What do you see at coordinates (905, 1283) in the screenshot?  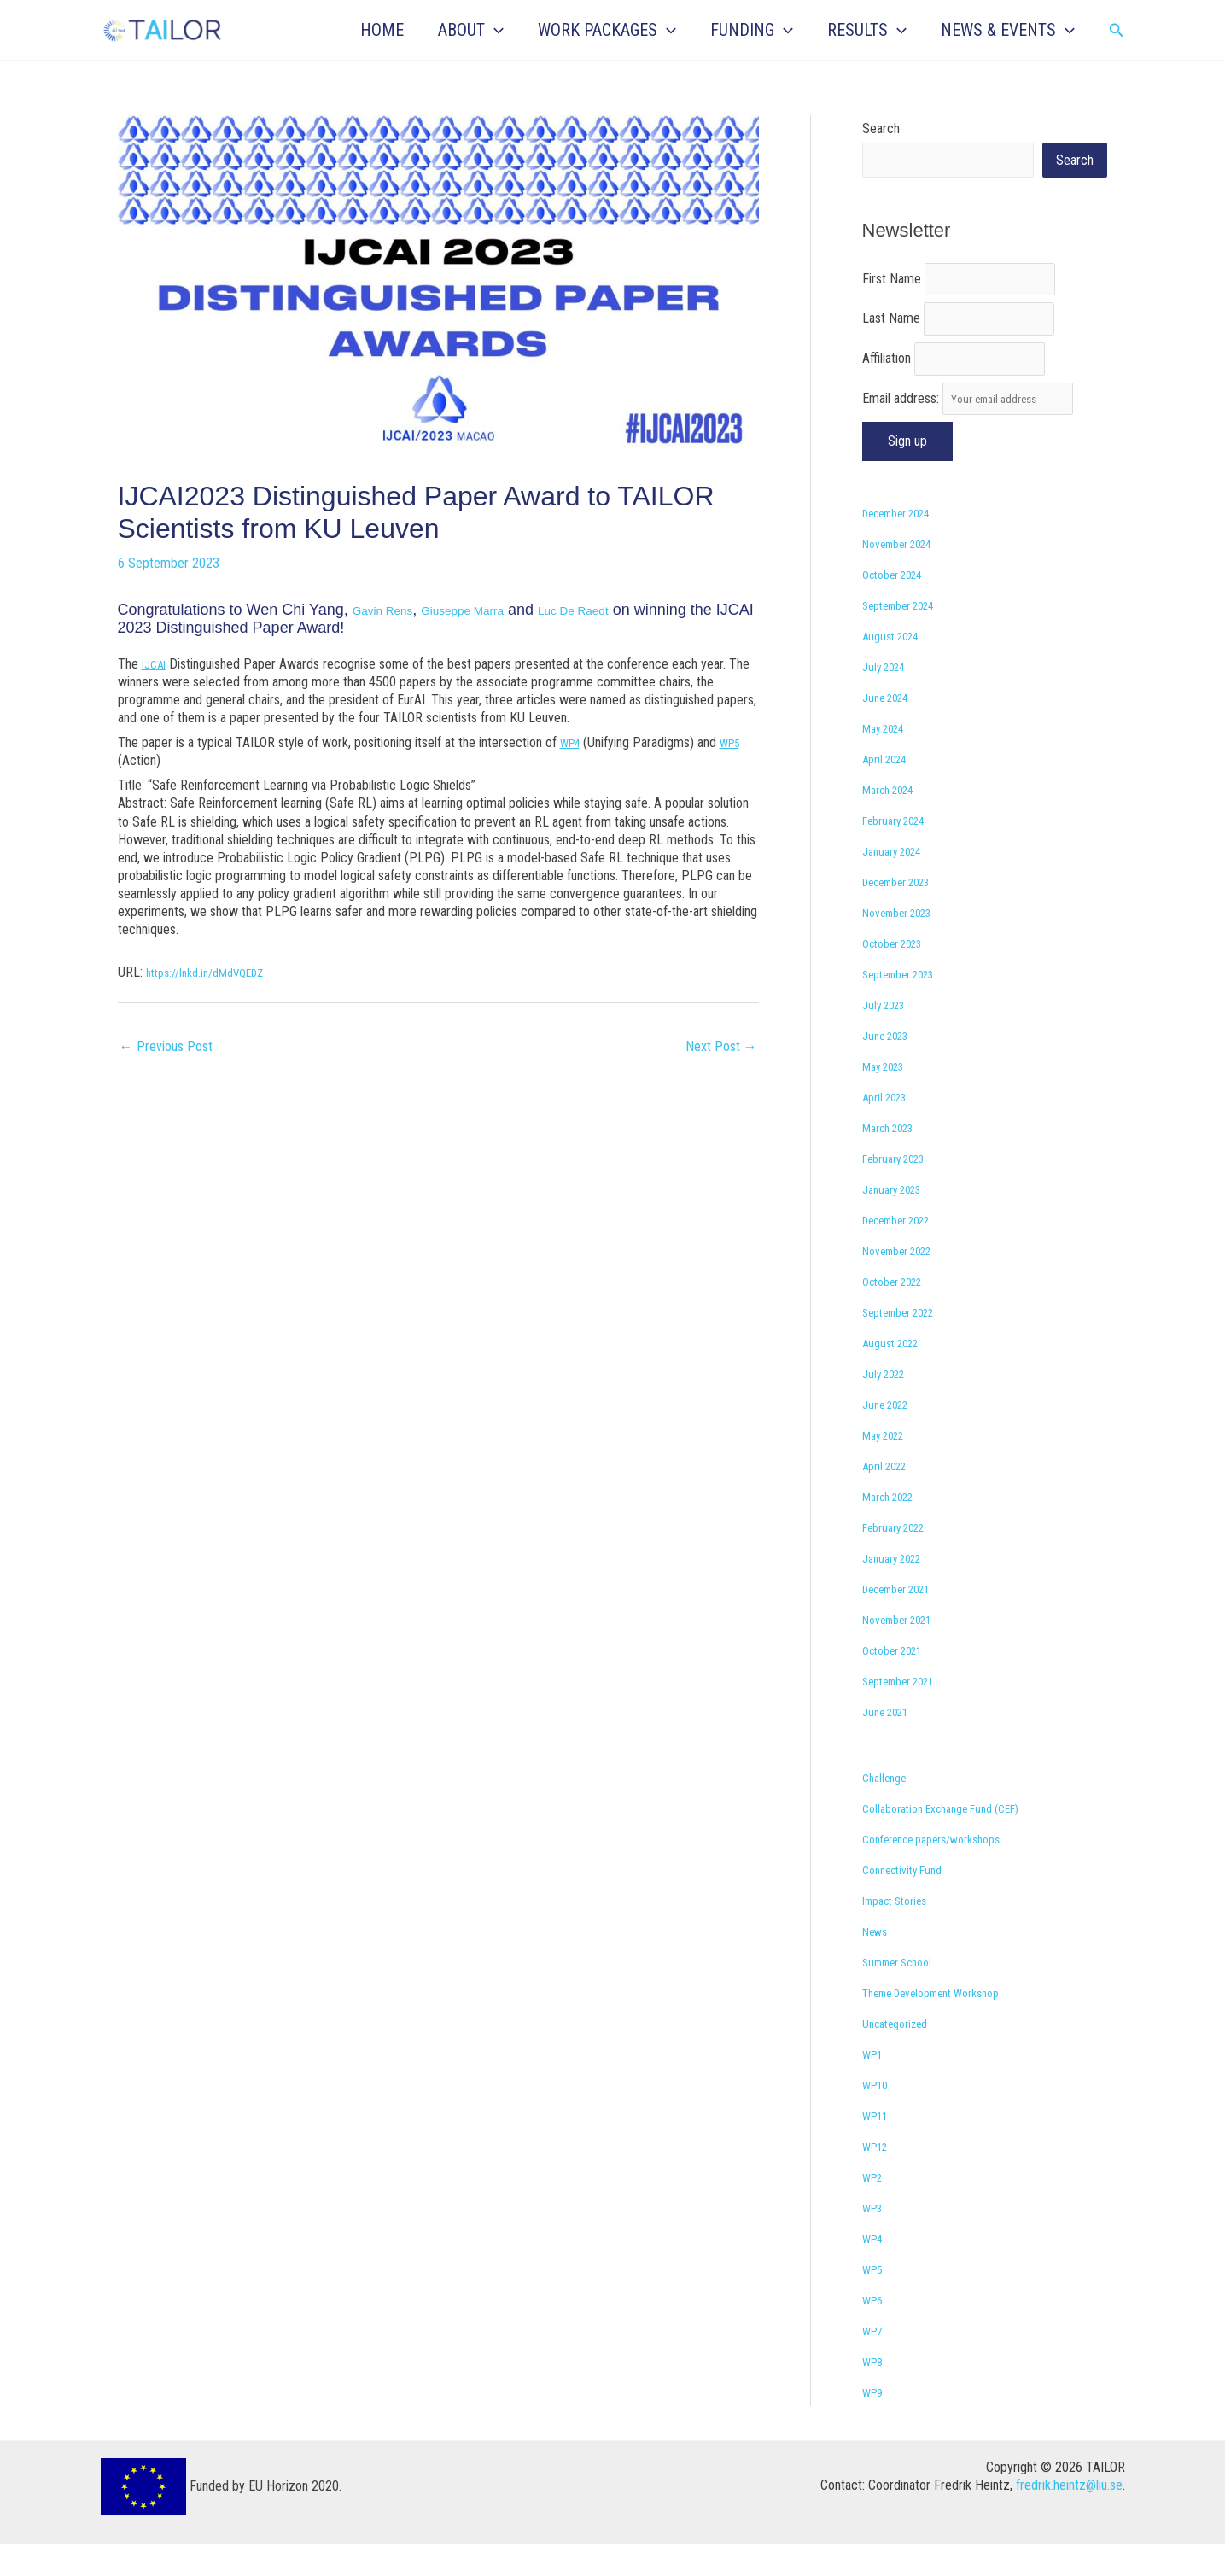 I see `November 2022` at bounding box center [905, 1283].